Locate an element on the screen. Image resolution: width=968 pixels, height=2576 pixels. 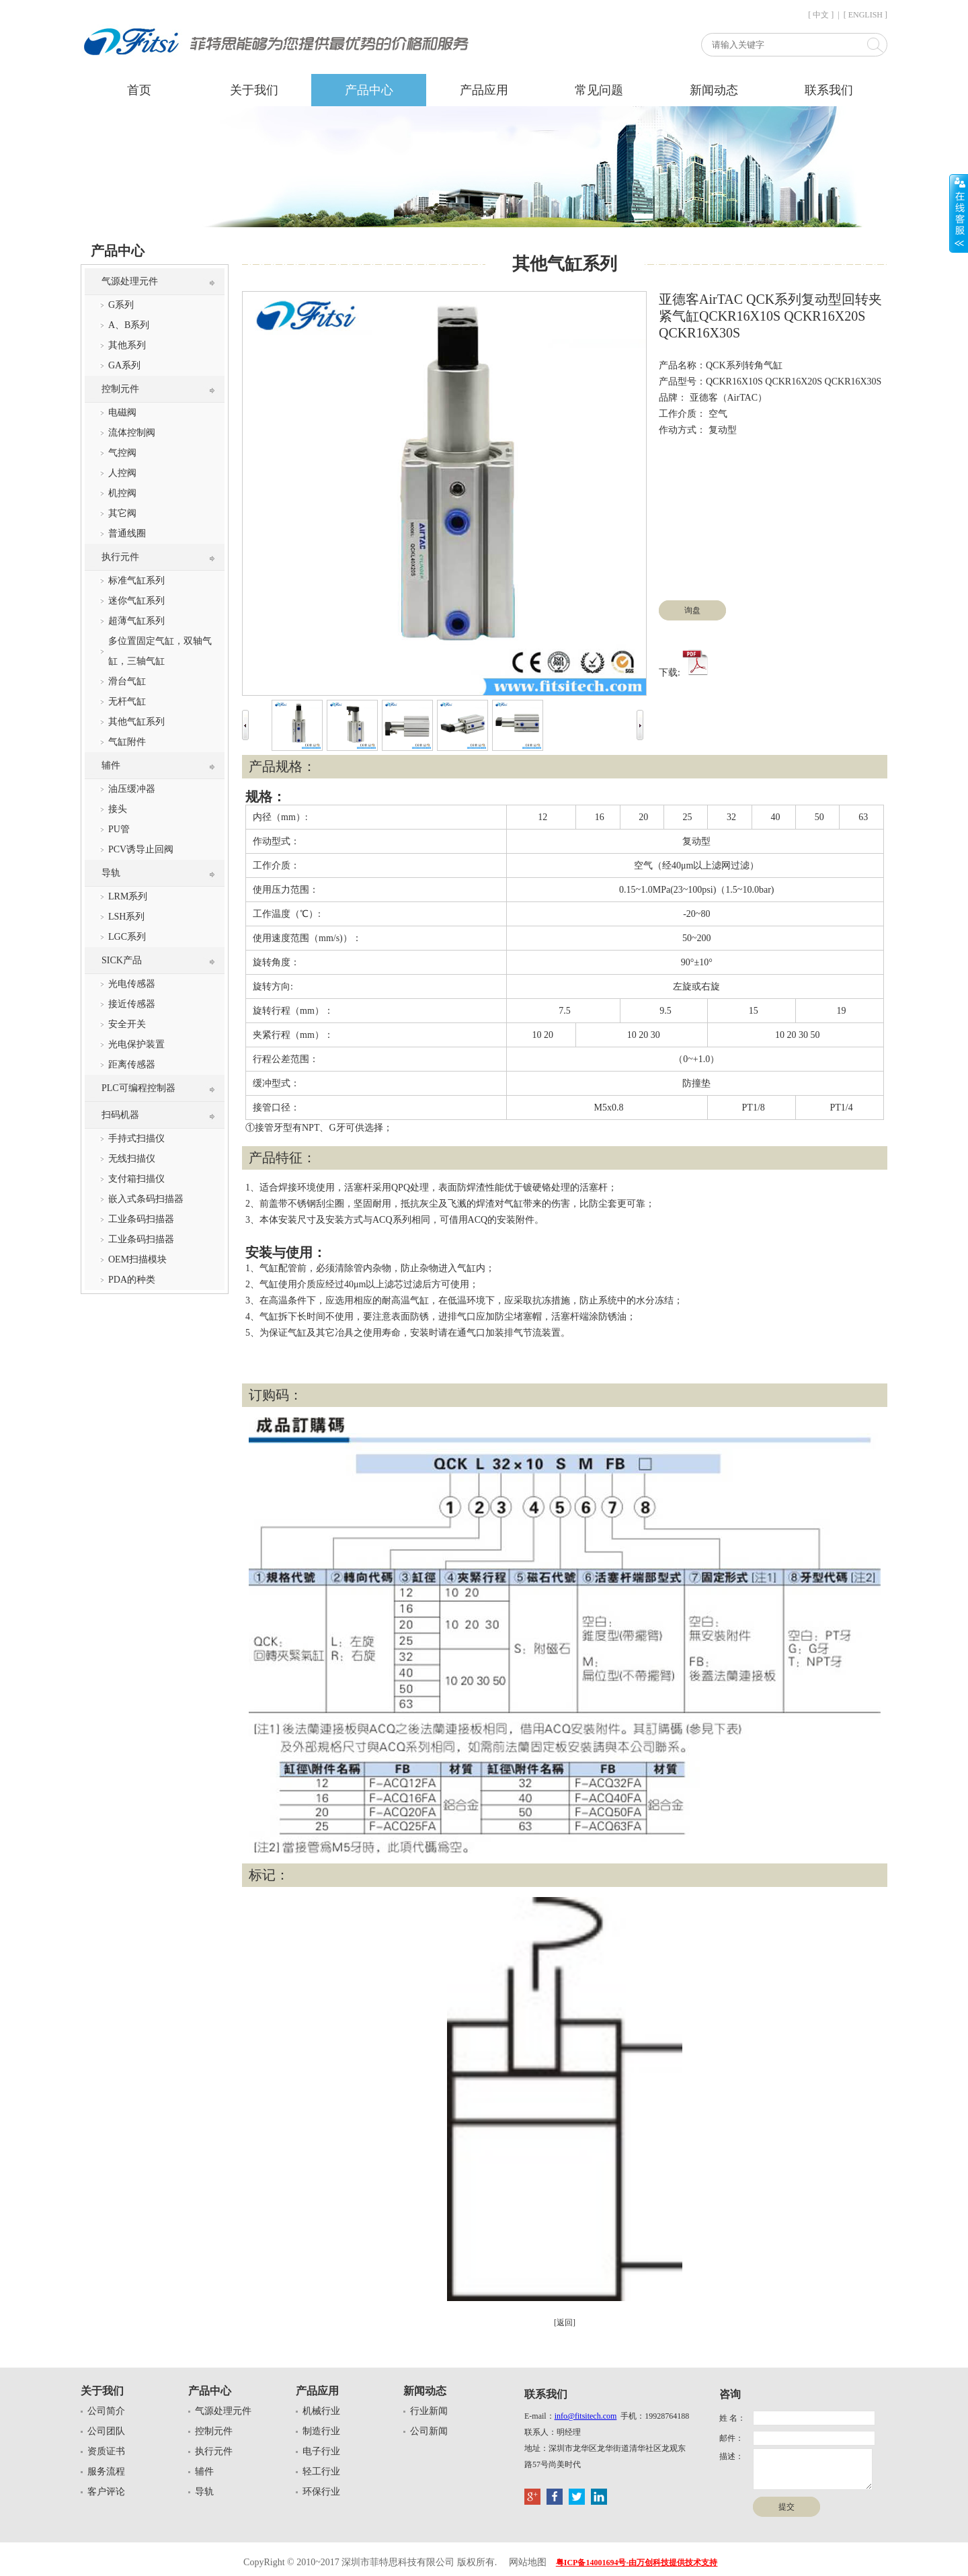
服务流程 is located at coordinates (106, 2471).